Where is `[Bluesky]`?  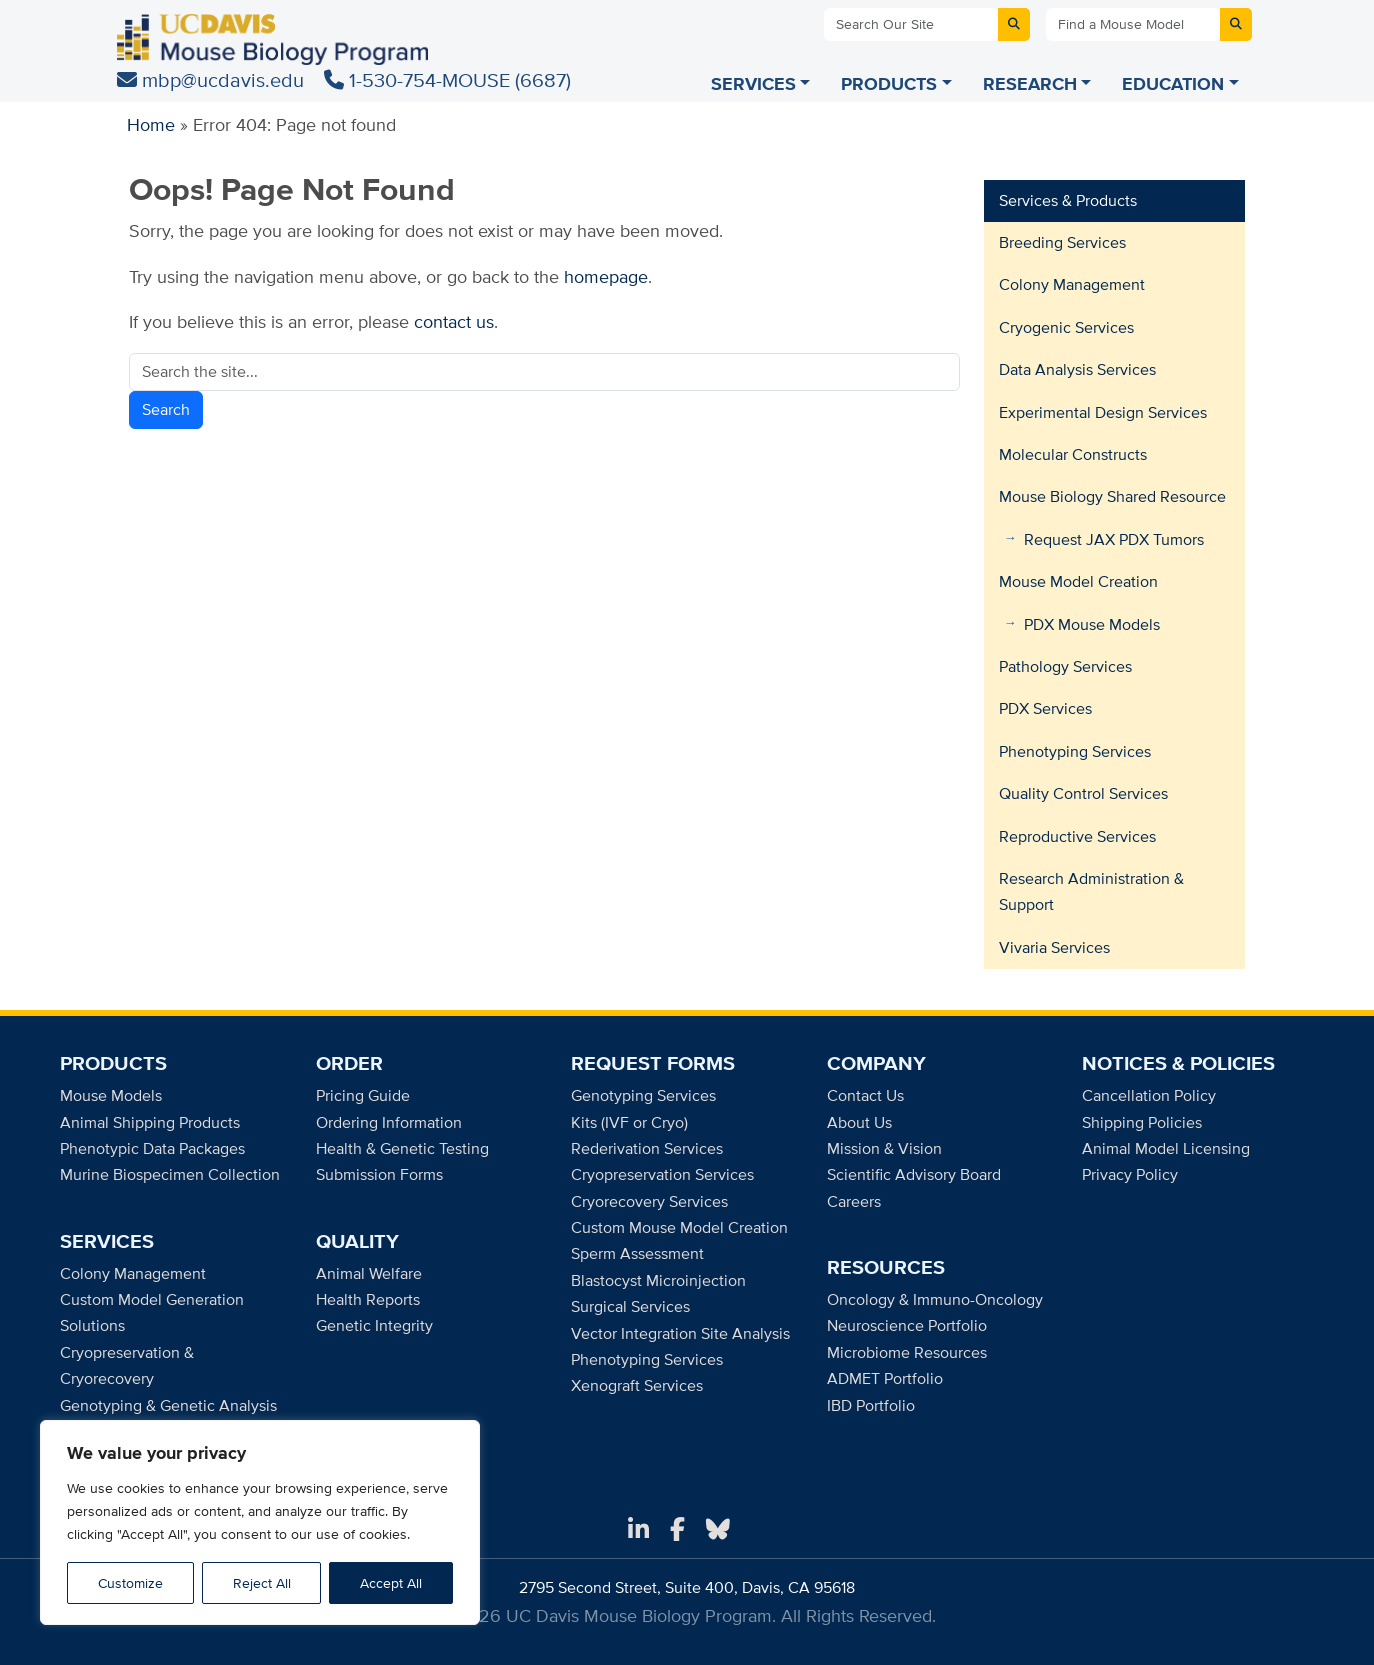
[Bluesky] is located at coordinates (718, 1530).